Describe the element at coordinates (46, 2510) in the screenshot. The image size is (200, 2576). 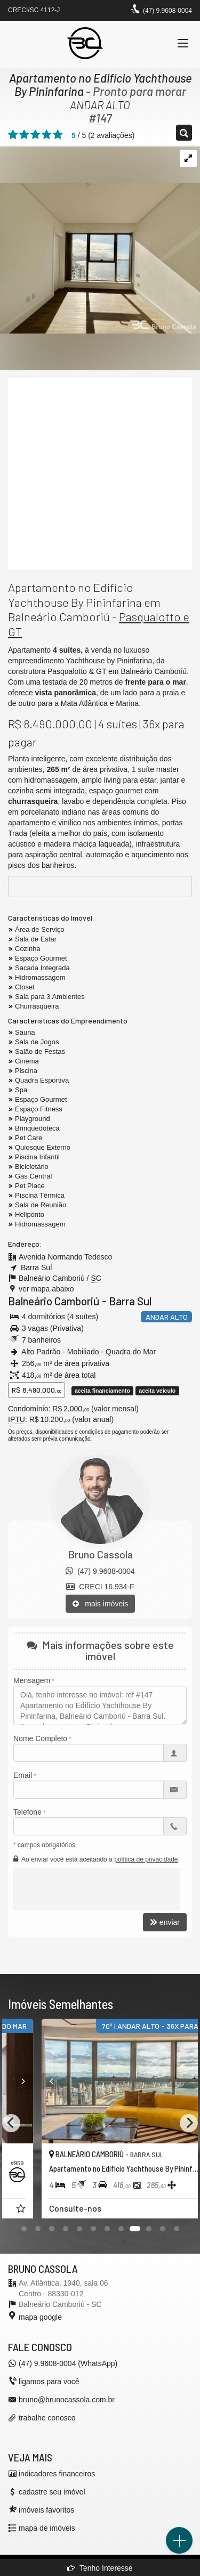
I see `imóveis favoritos` at that location.